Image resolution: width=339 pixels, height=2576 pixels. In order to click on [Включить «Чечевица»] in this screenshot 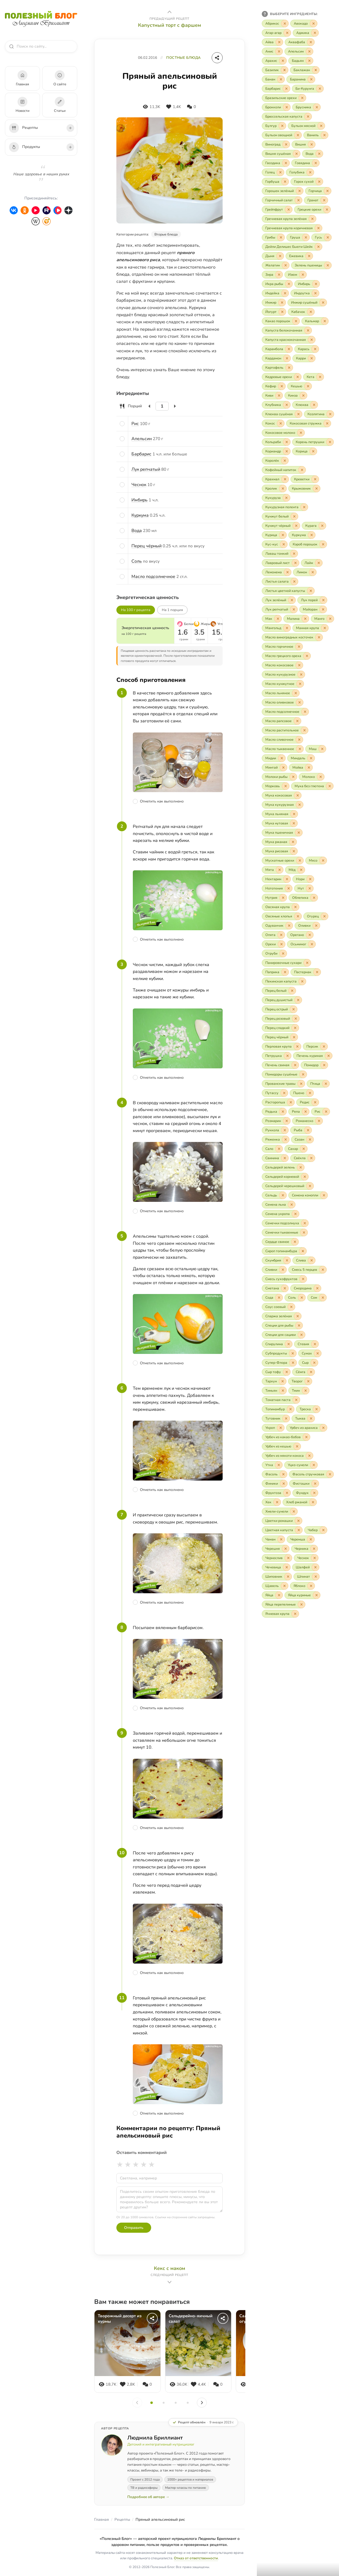, I will do `click(276, 1567)`.